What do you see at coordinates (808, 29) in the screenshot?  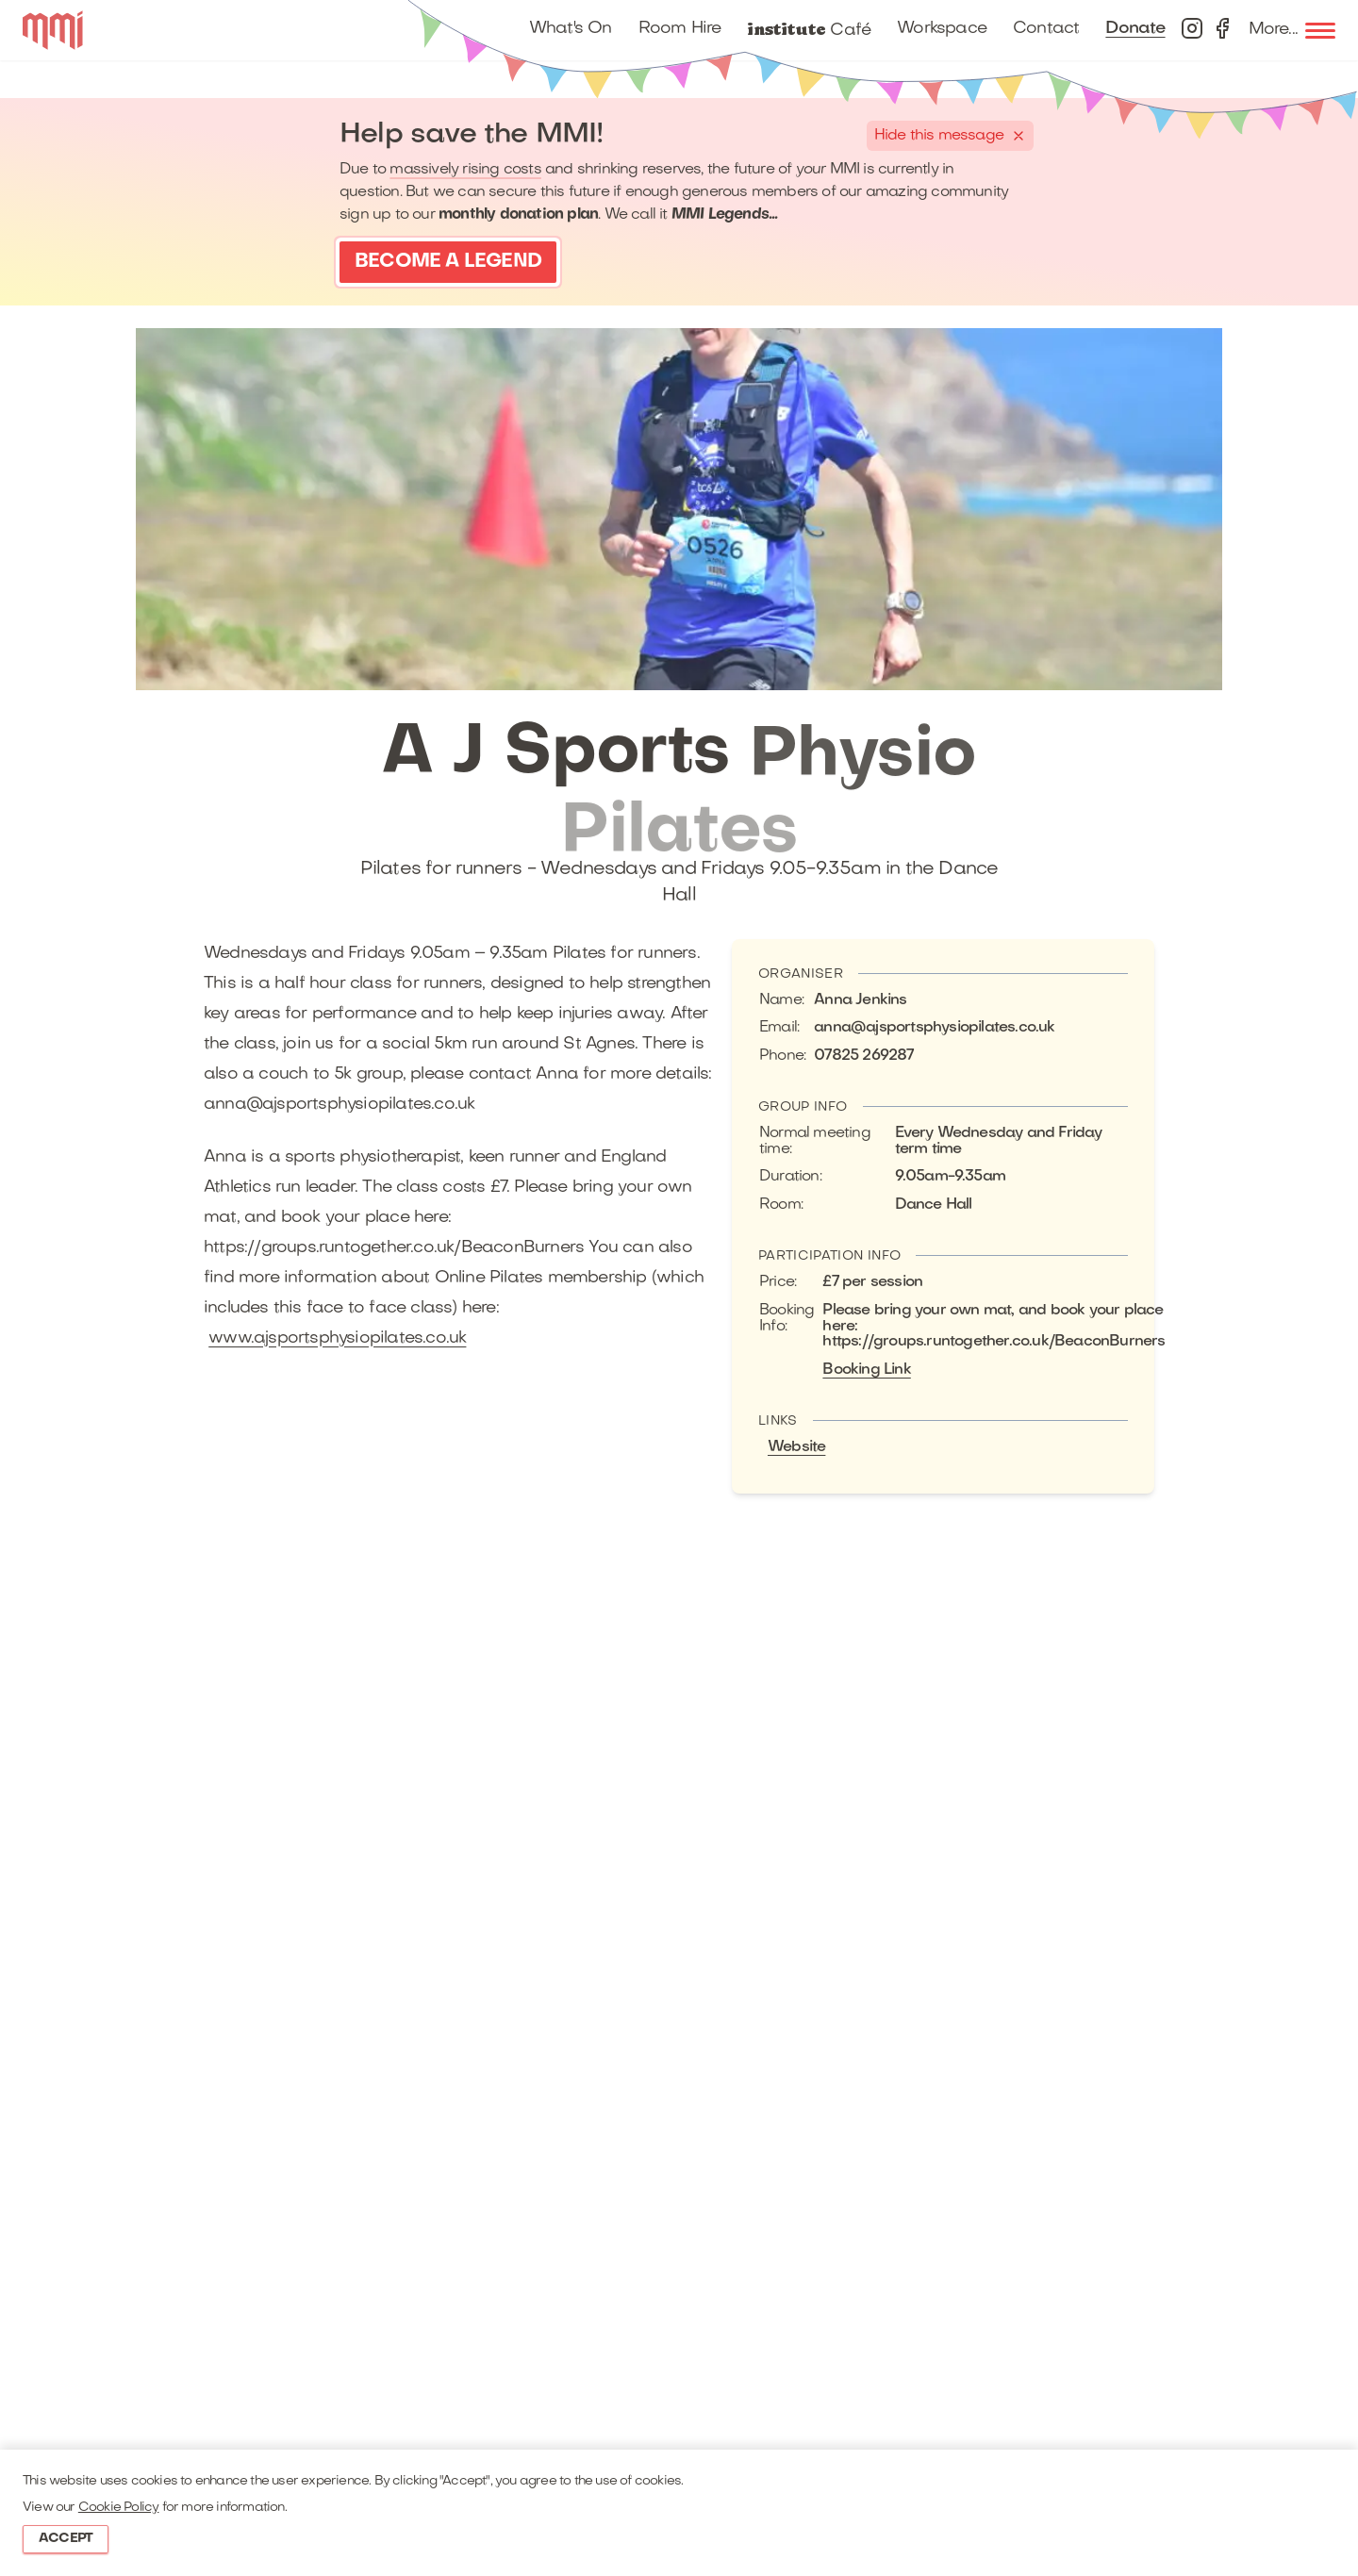 I see `Café` at bounding box center [808, 29].